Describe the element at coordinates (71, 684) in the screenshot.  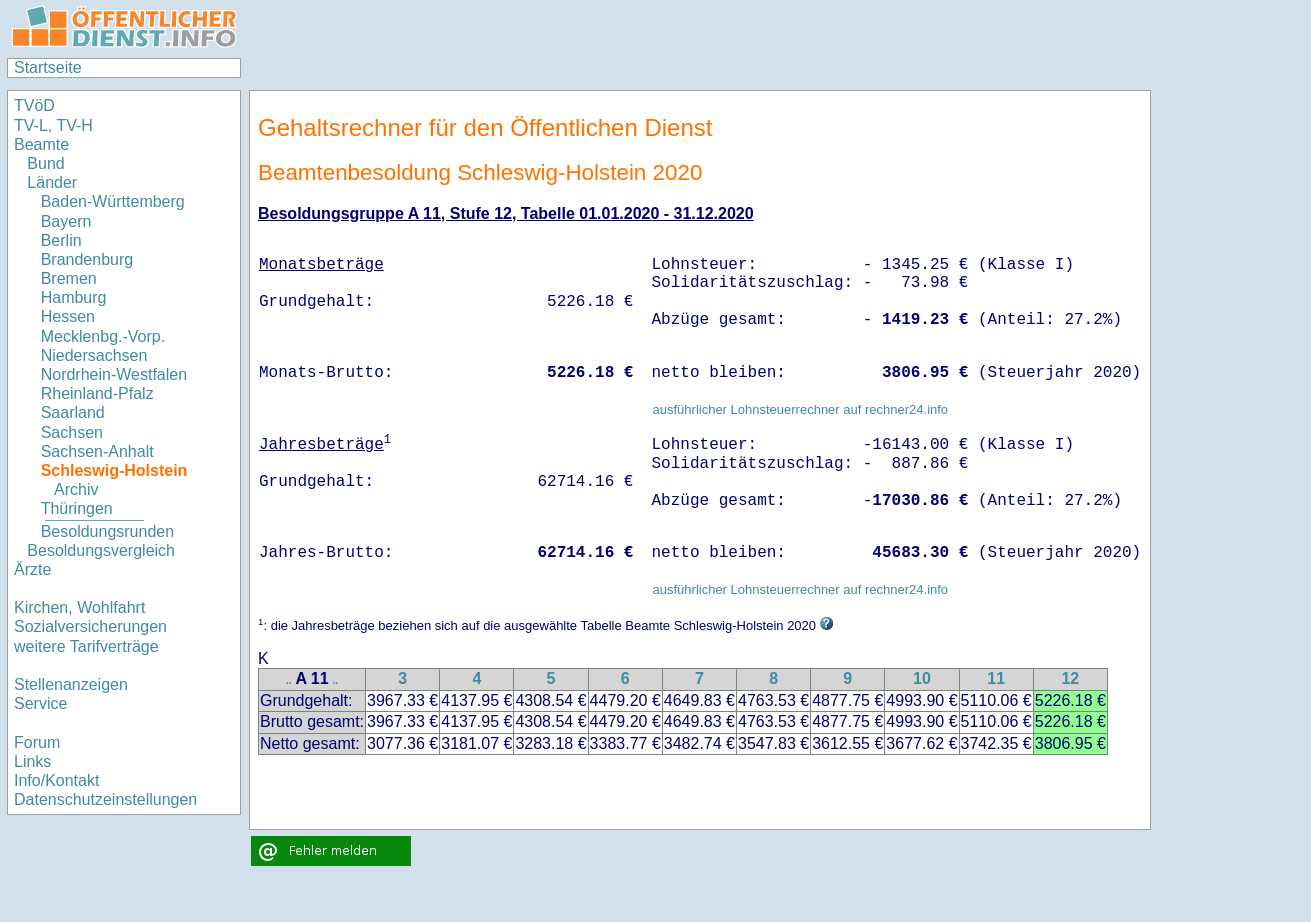
I see `Stellenanzeigen` at that location.